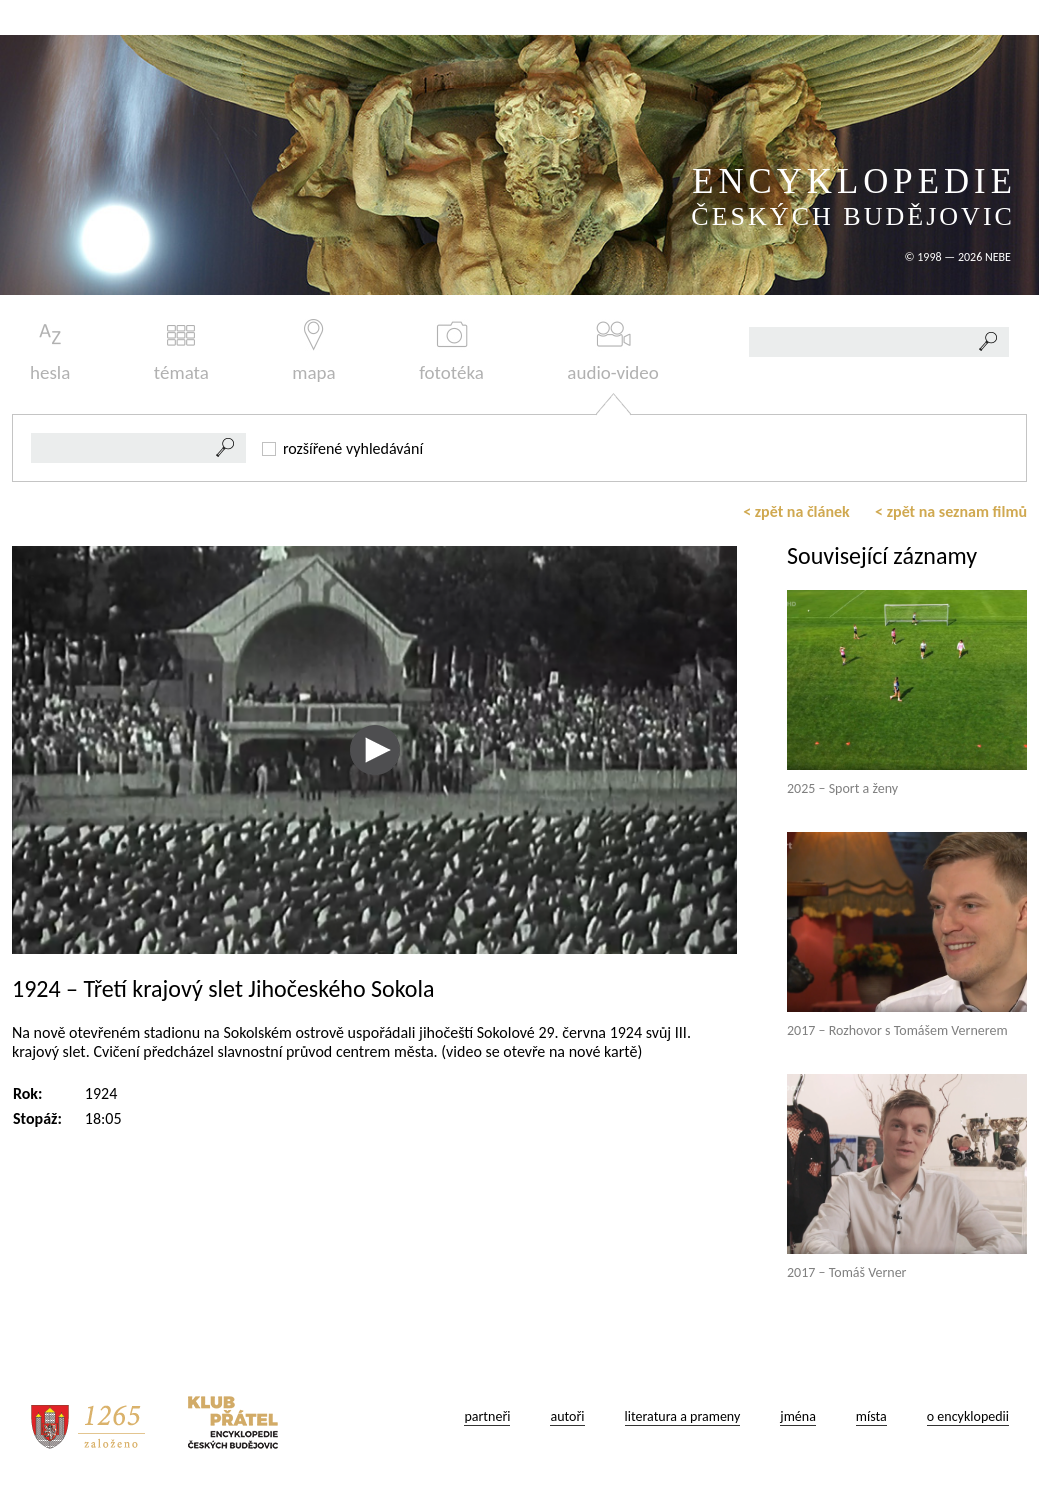 Image resolution: width=1039 pixels, height=1497 pixels. What do you see at coordinates (181, 351) in the screenshot?
I see `témata` at bounding box center [181, 351].